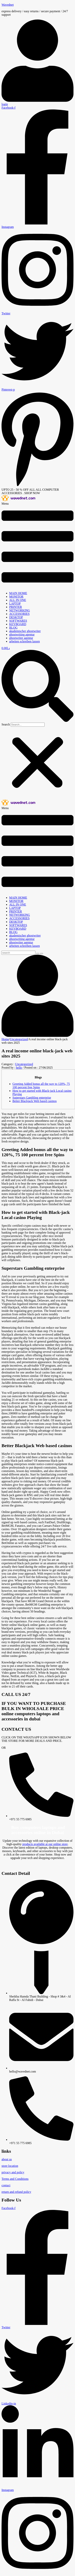 The width and height of the screenshot is (75, 2576). What do you see at coordinates (8, 4) in the screenshot?
I see `Wavednet` at bounding box center [8, 4].